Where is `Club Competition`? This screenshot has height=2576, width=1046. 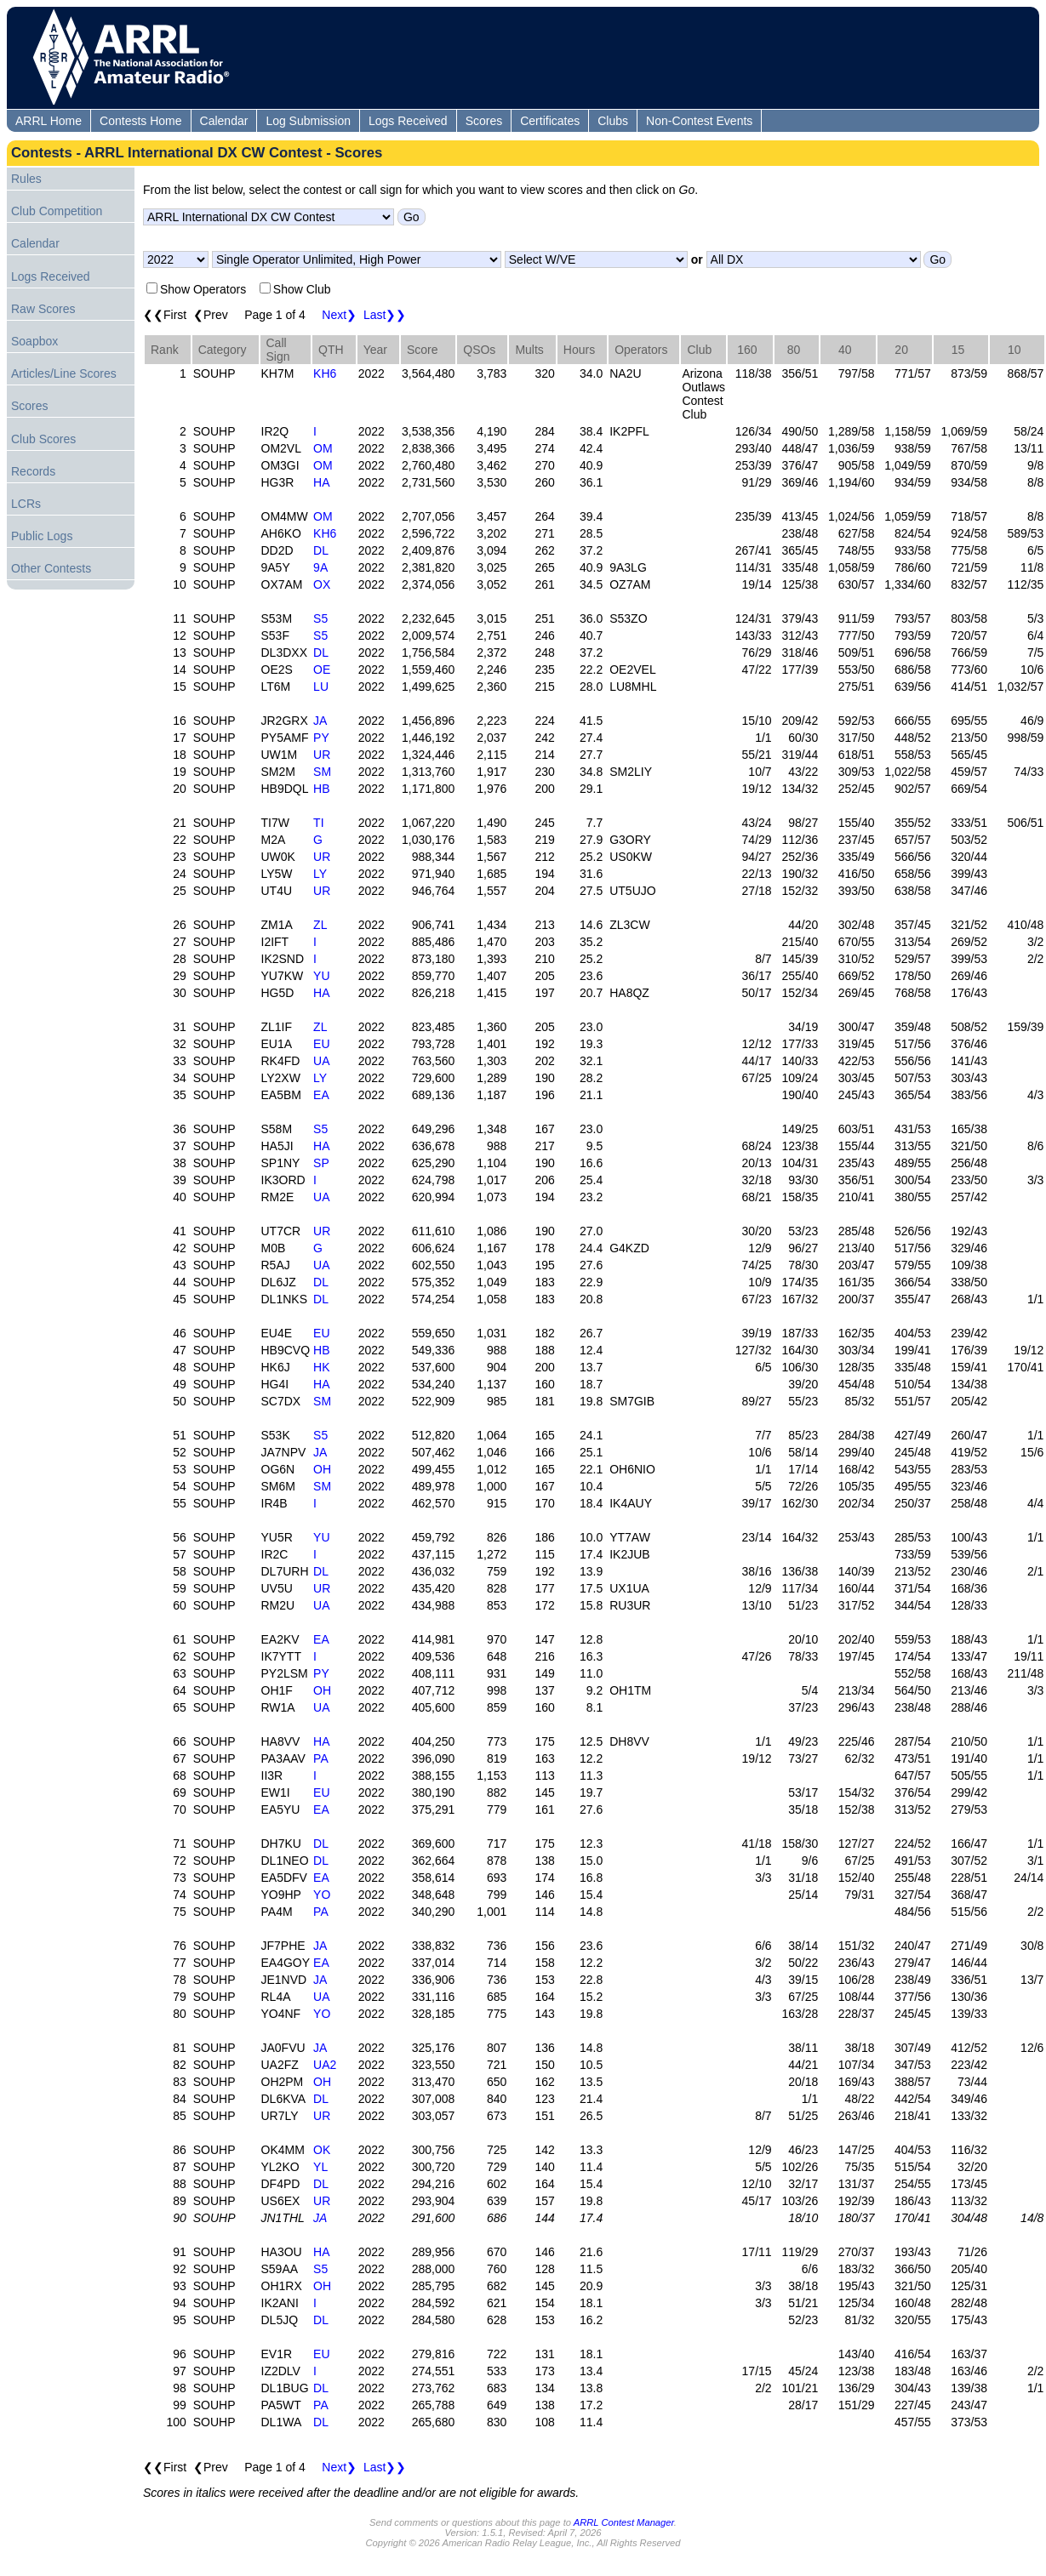 Club Competition is located at coordinates (56, 211).